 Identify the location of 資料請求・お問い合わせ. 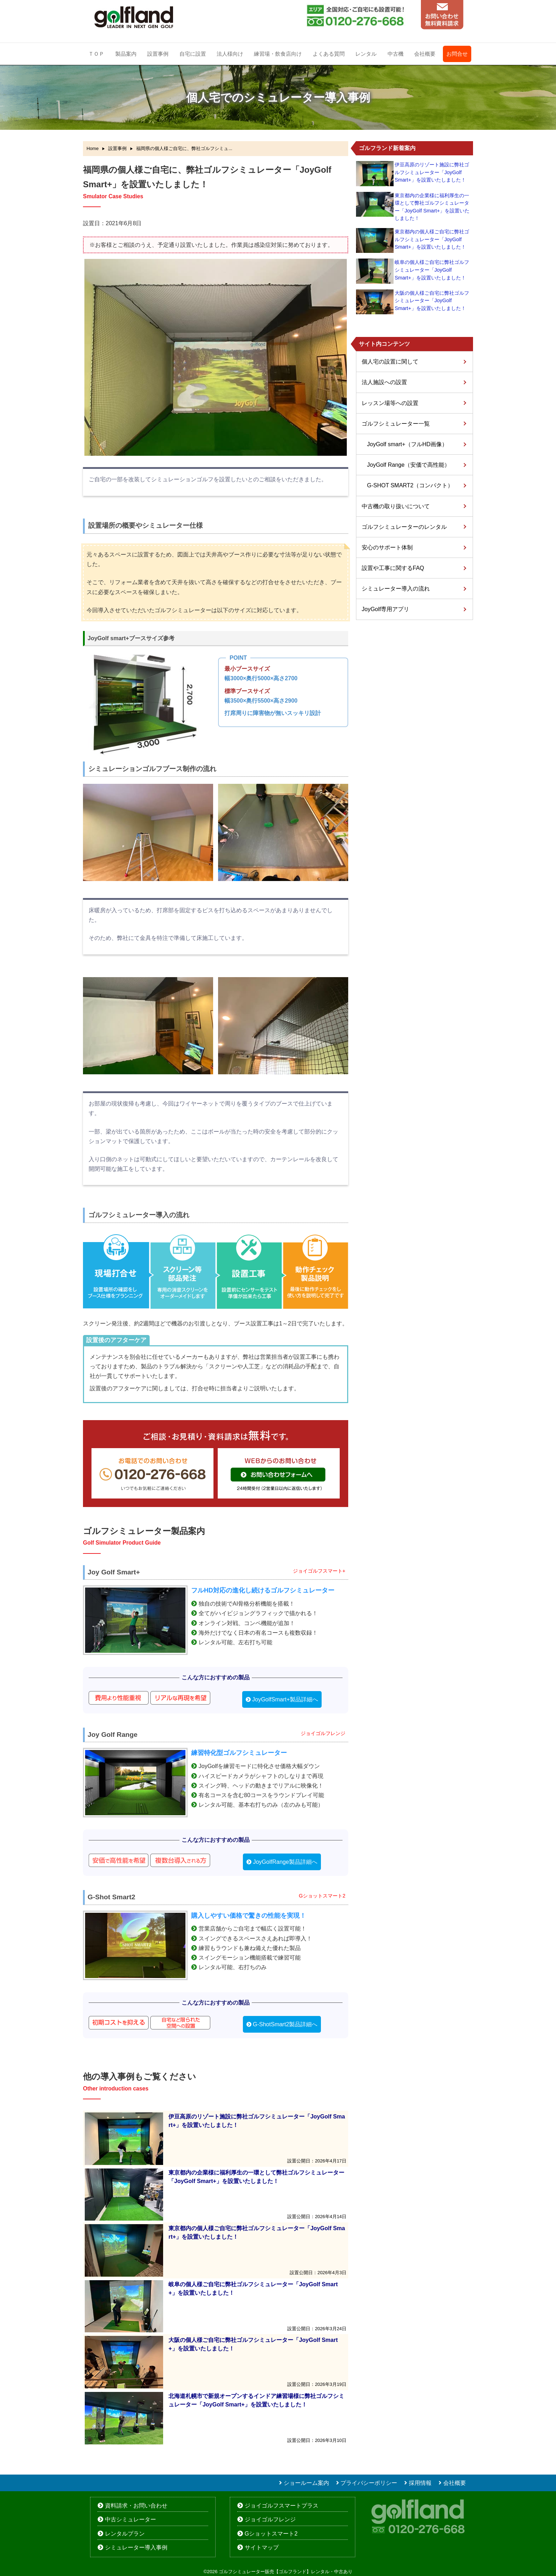
(136, 2506).